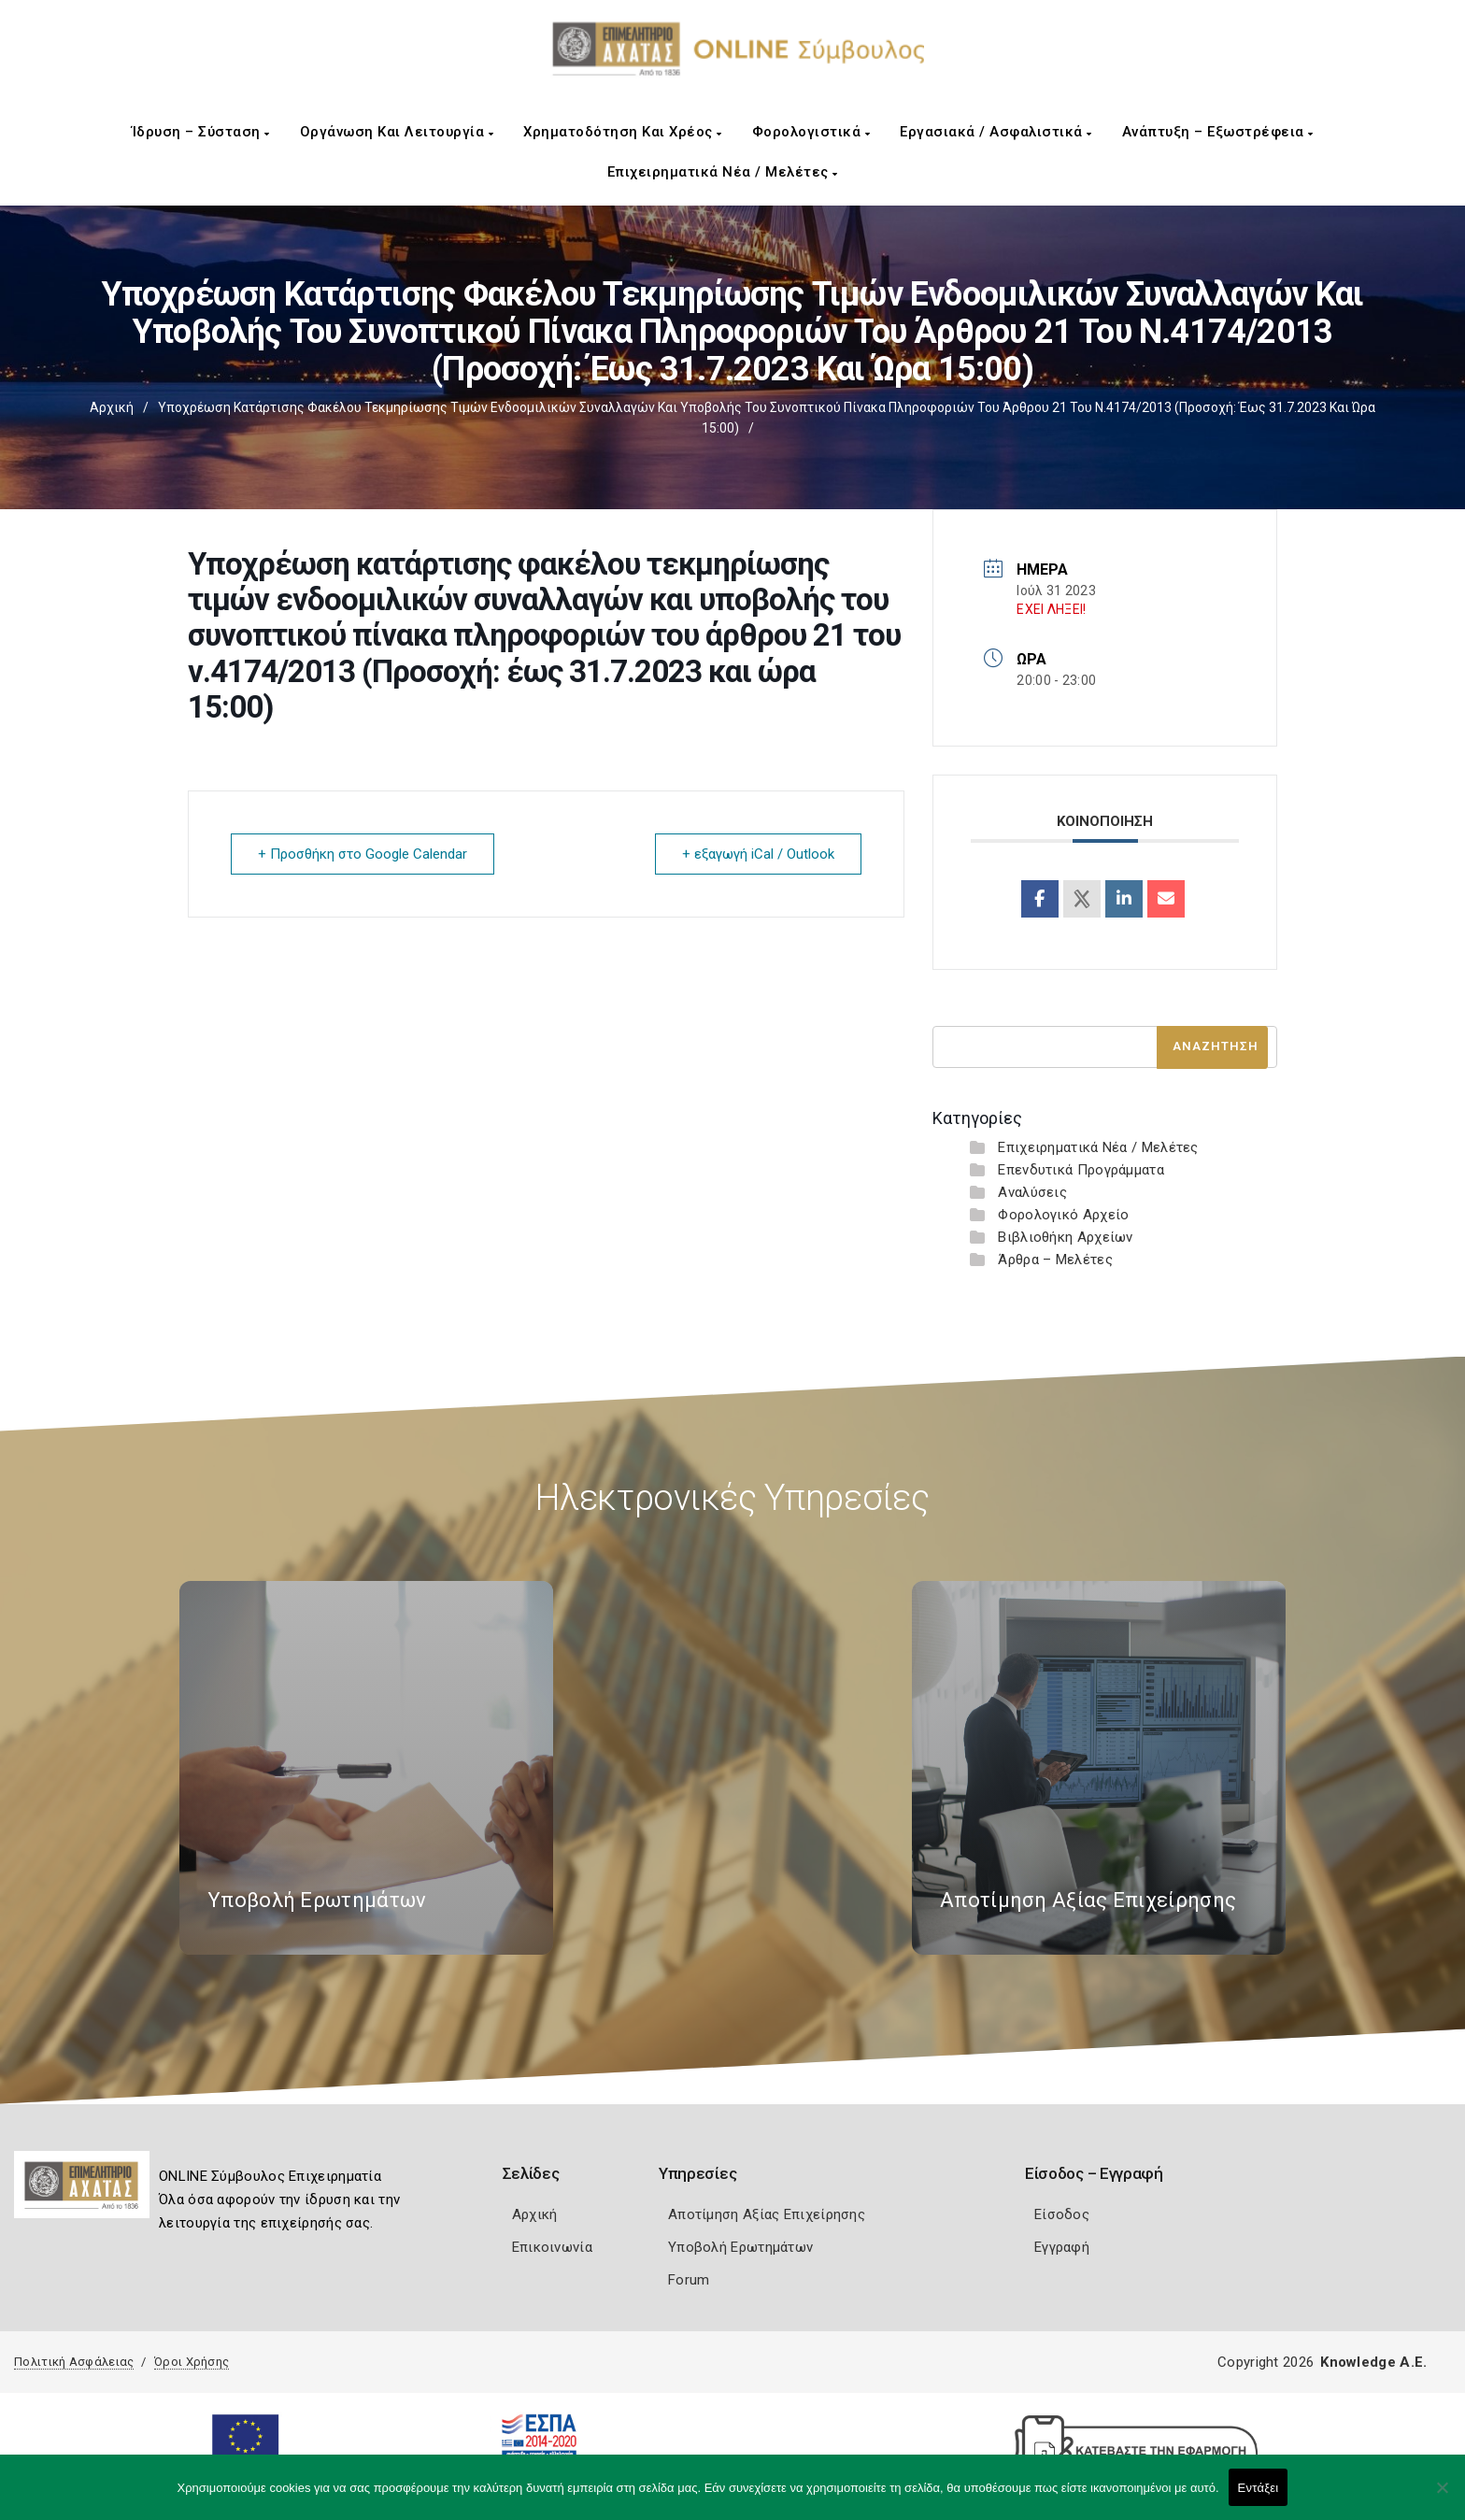  What do you see at coordinates (1373, 2362) in the screenshot?
I see `Knowledge A.E.` at bounding box center [1373, 2362].